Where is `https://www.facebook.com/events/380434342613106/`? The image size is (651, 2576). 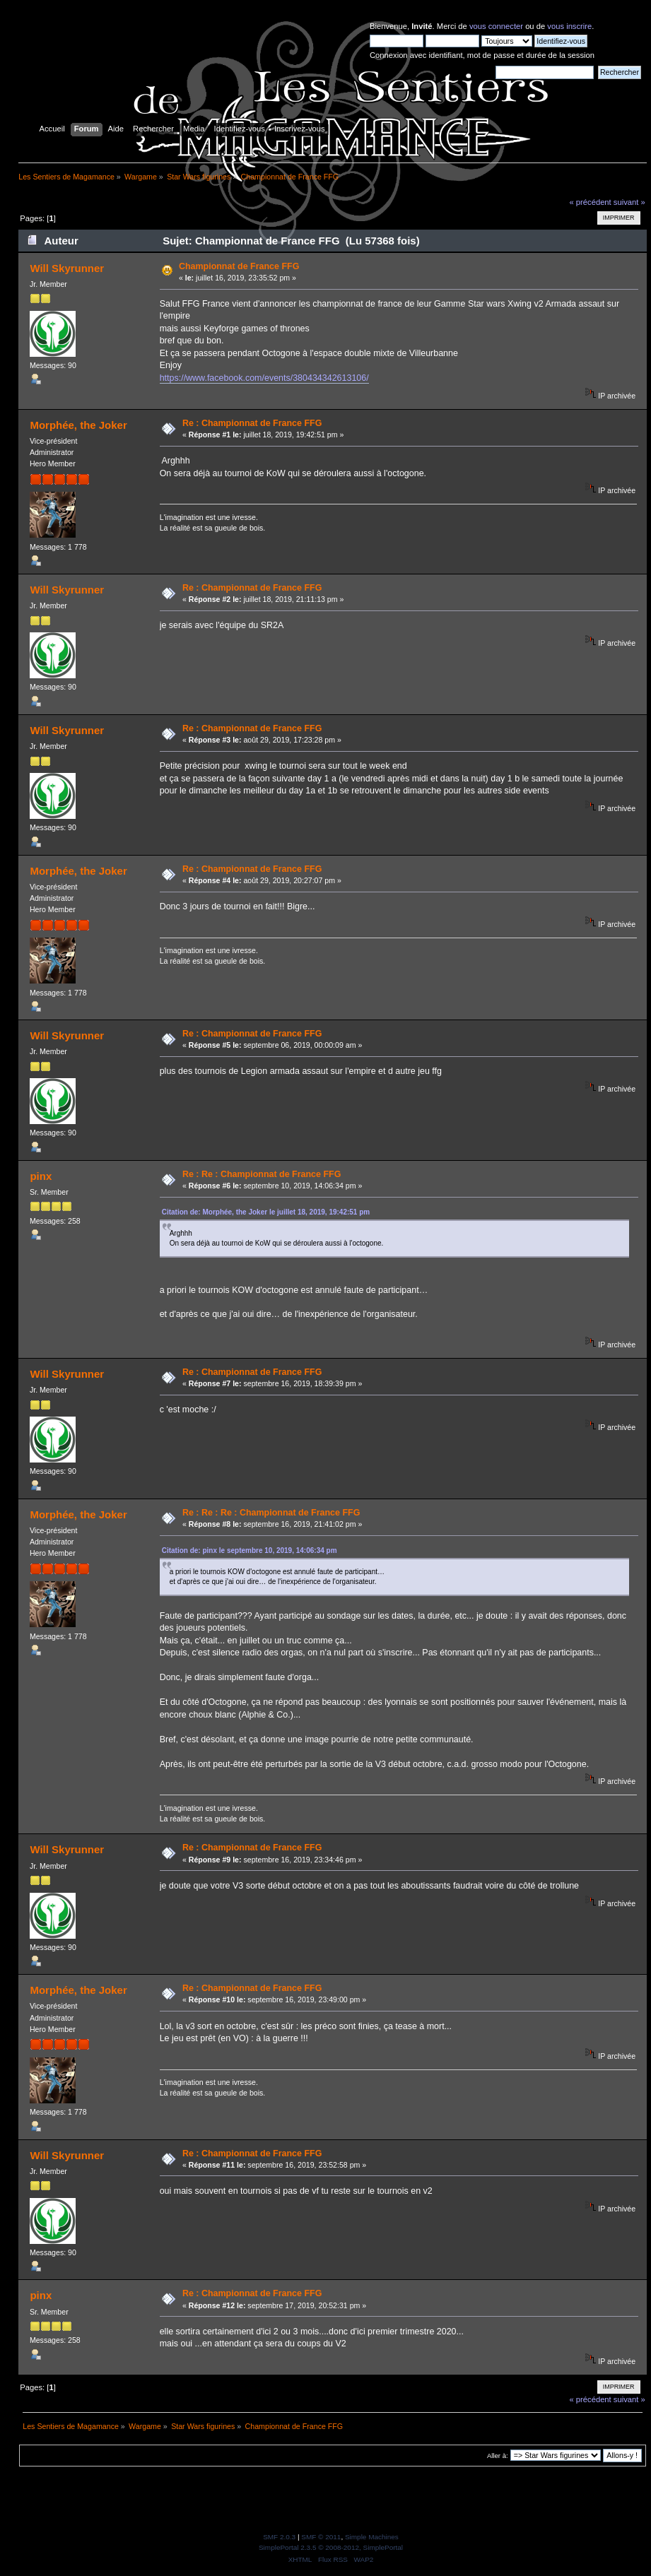
https://www.facebook.com/events/380434342613106/ is located at coordinates (264, 378).